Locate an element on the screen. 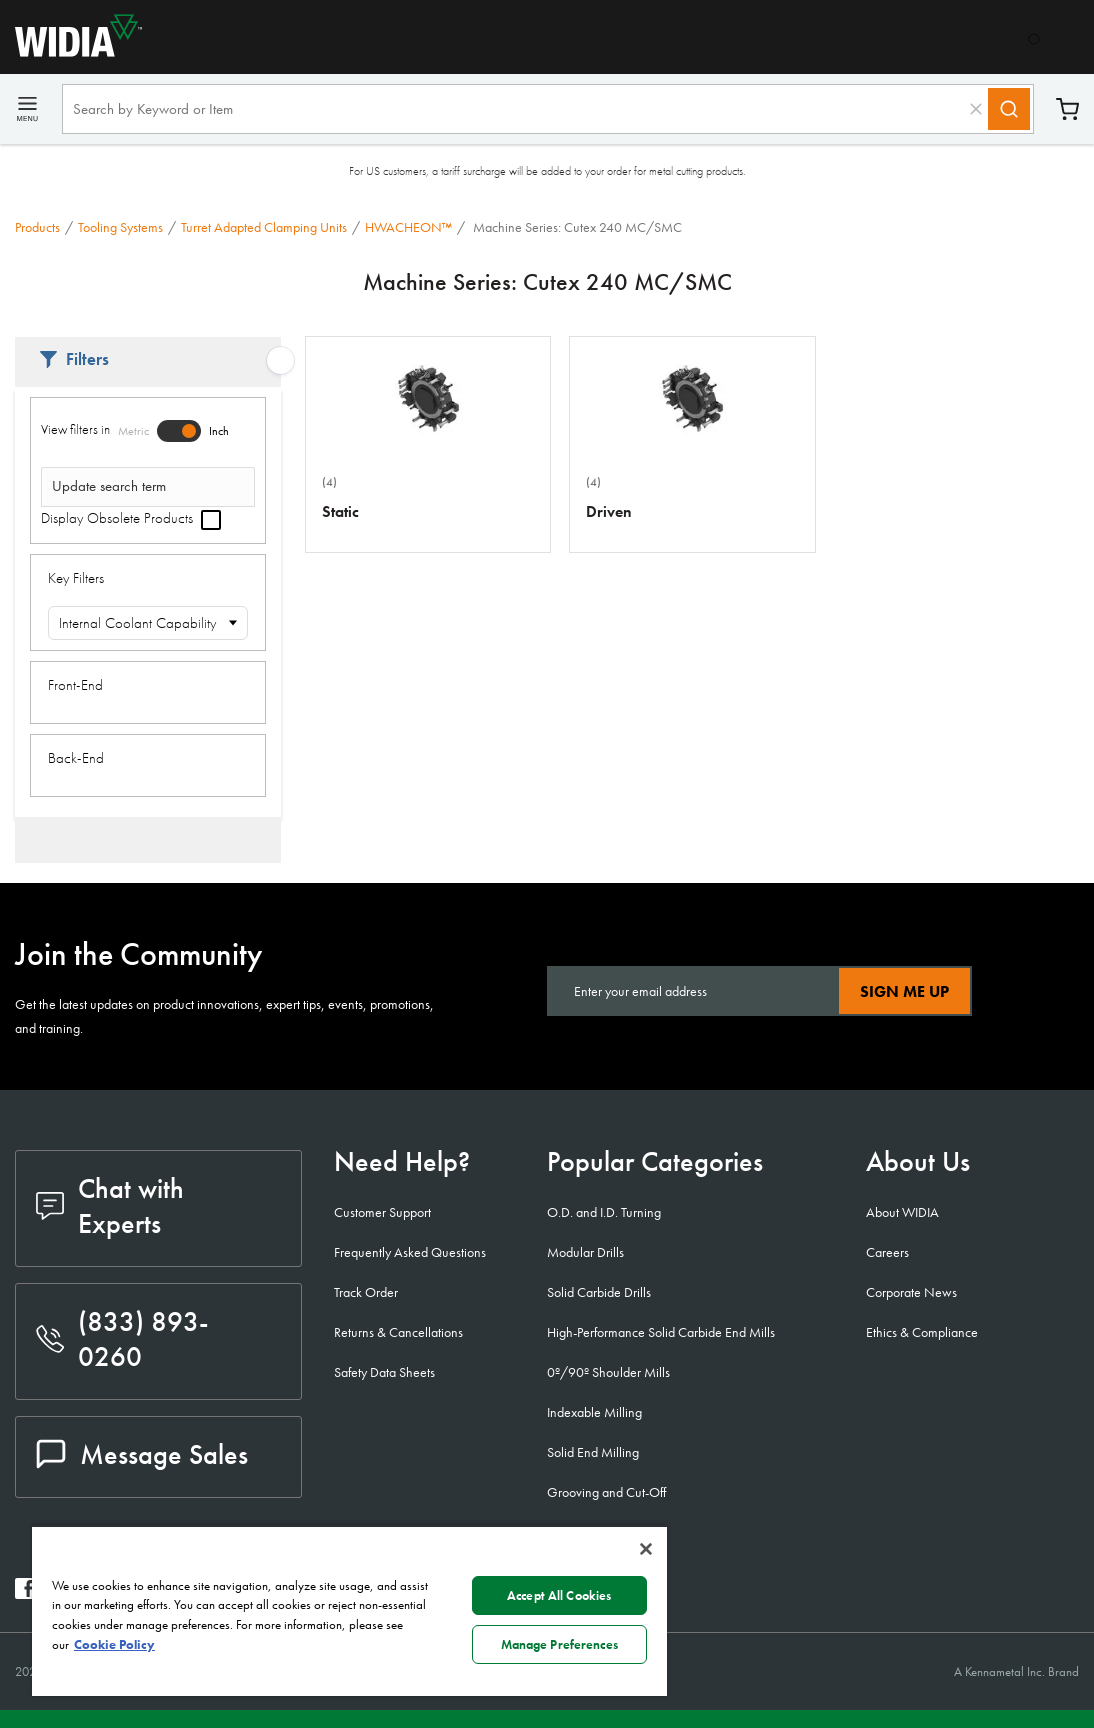 The height and width of the screenshot is (1728, 1094). Turret Adapted Clamping Units is located at coordinates (264, 227).